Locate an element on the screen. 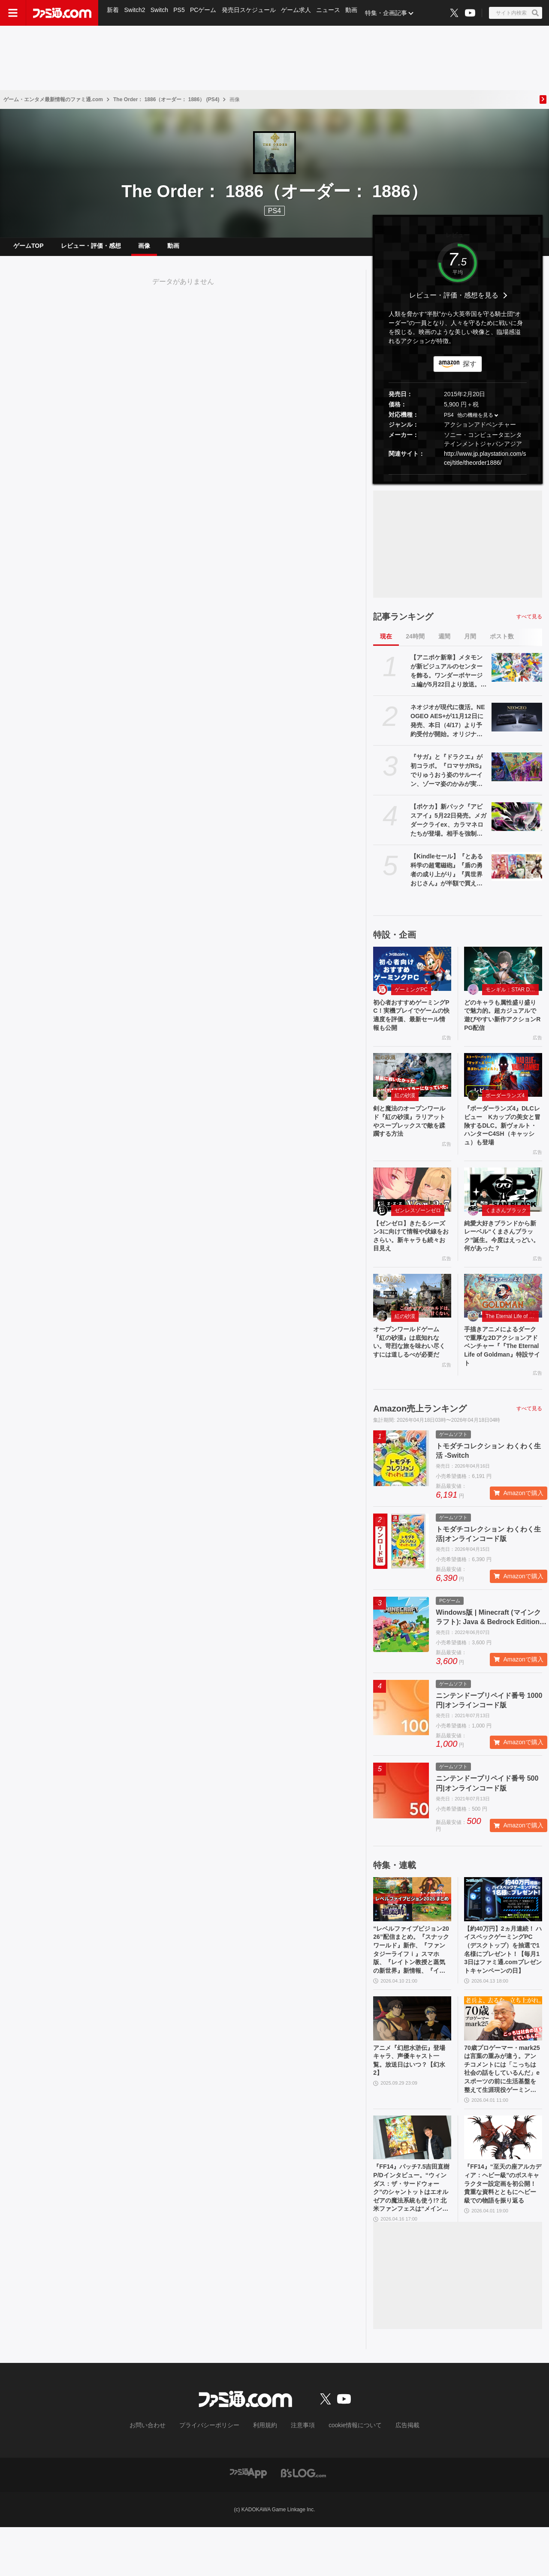  『ボーダーランズ4』DLCレビュー Kカップの美女と冒険するDLC。新ヴォルト・ハンターC4SH（キャッシュ）も登場 is located at coordinates (502, 1140).